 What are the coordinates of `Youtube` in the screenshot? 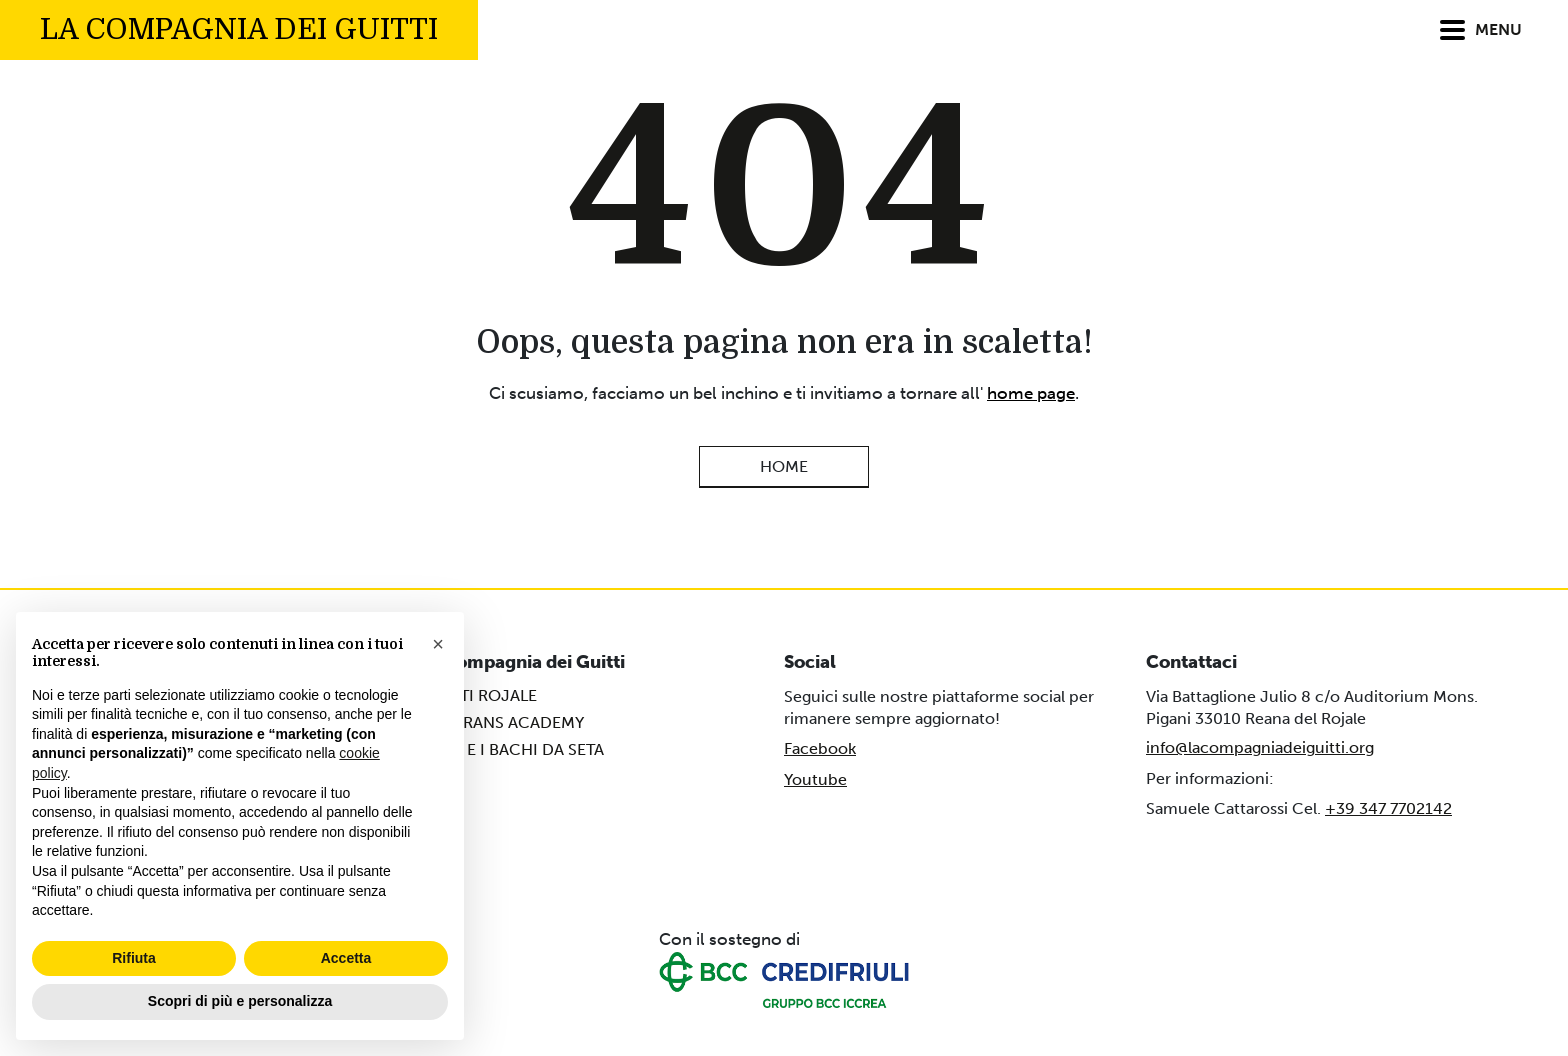 It's located at (815, 779).